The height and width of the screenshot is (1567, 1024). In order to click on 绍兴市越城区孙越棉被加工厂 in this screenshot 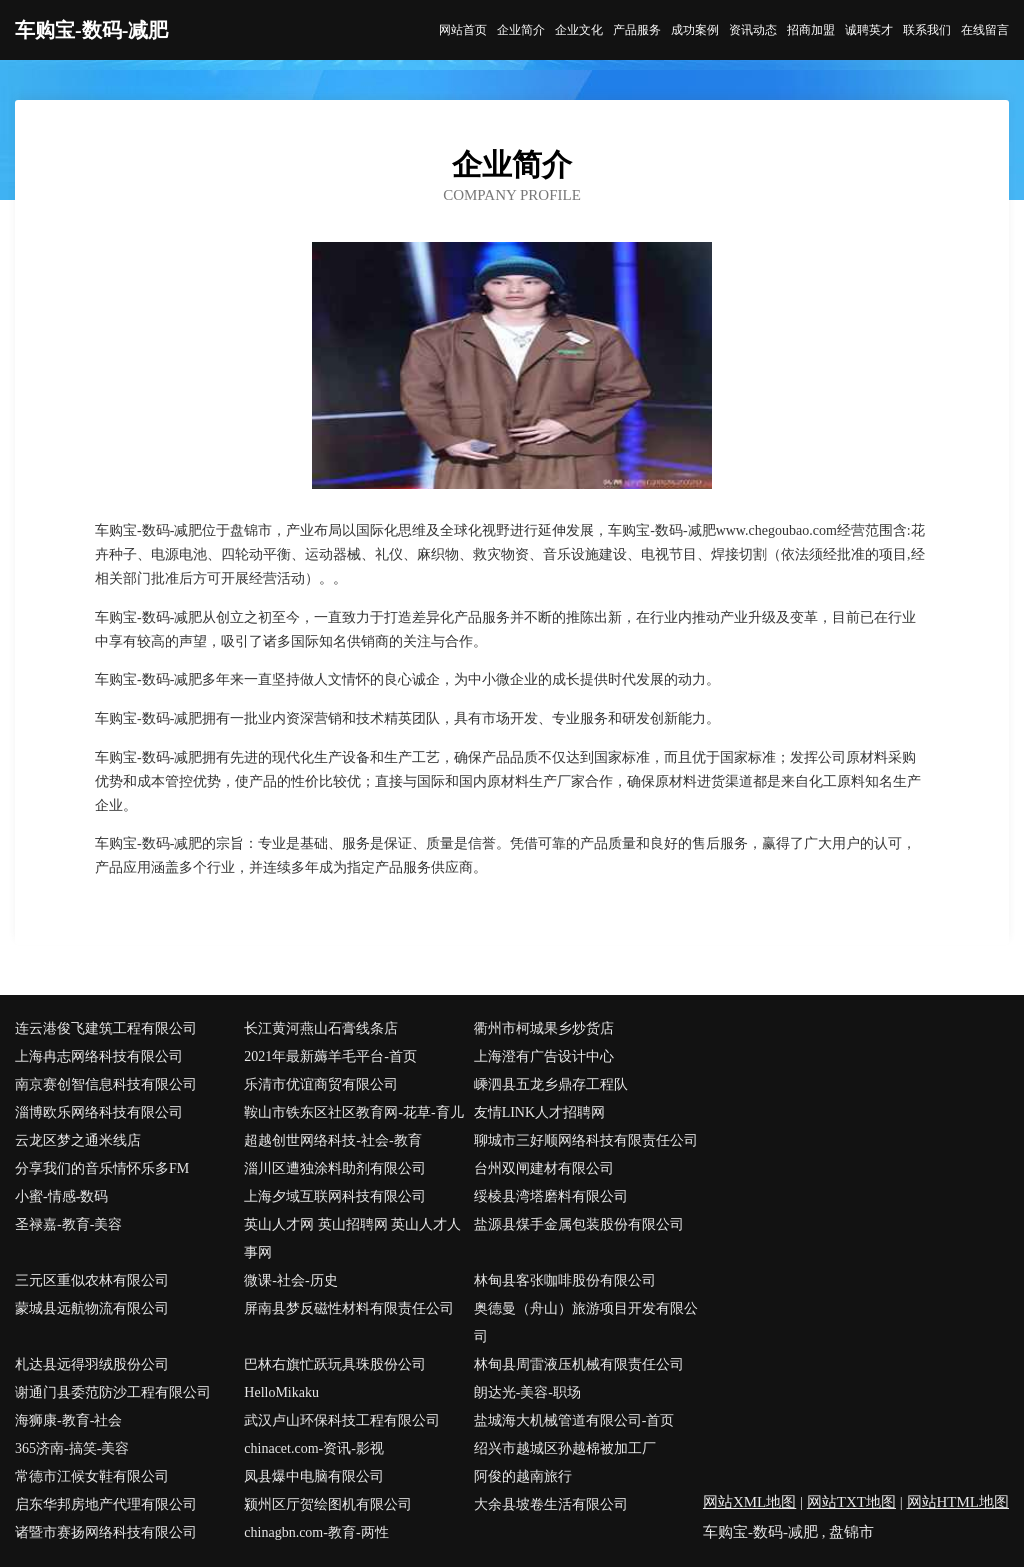, I will do `click(565, 1448)`.